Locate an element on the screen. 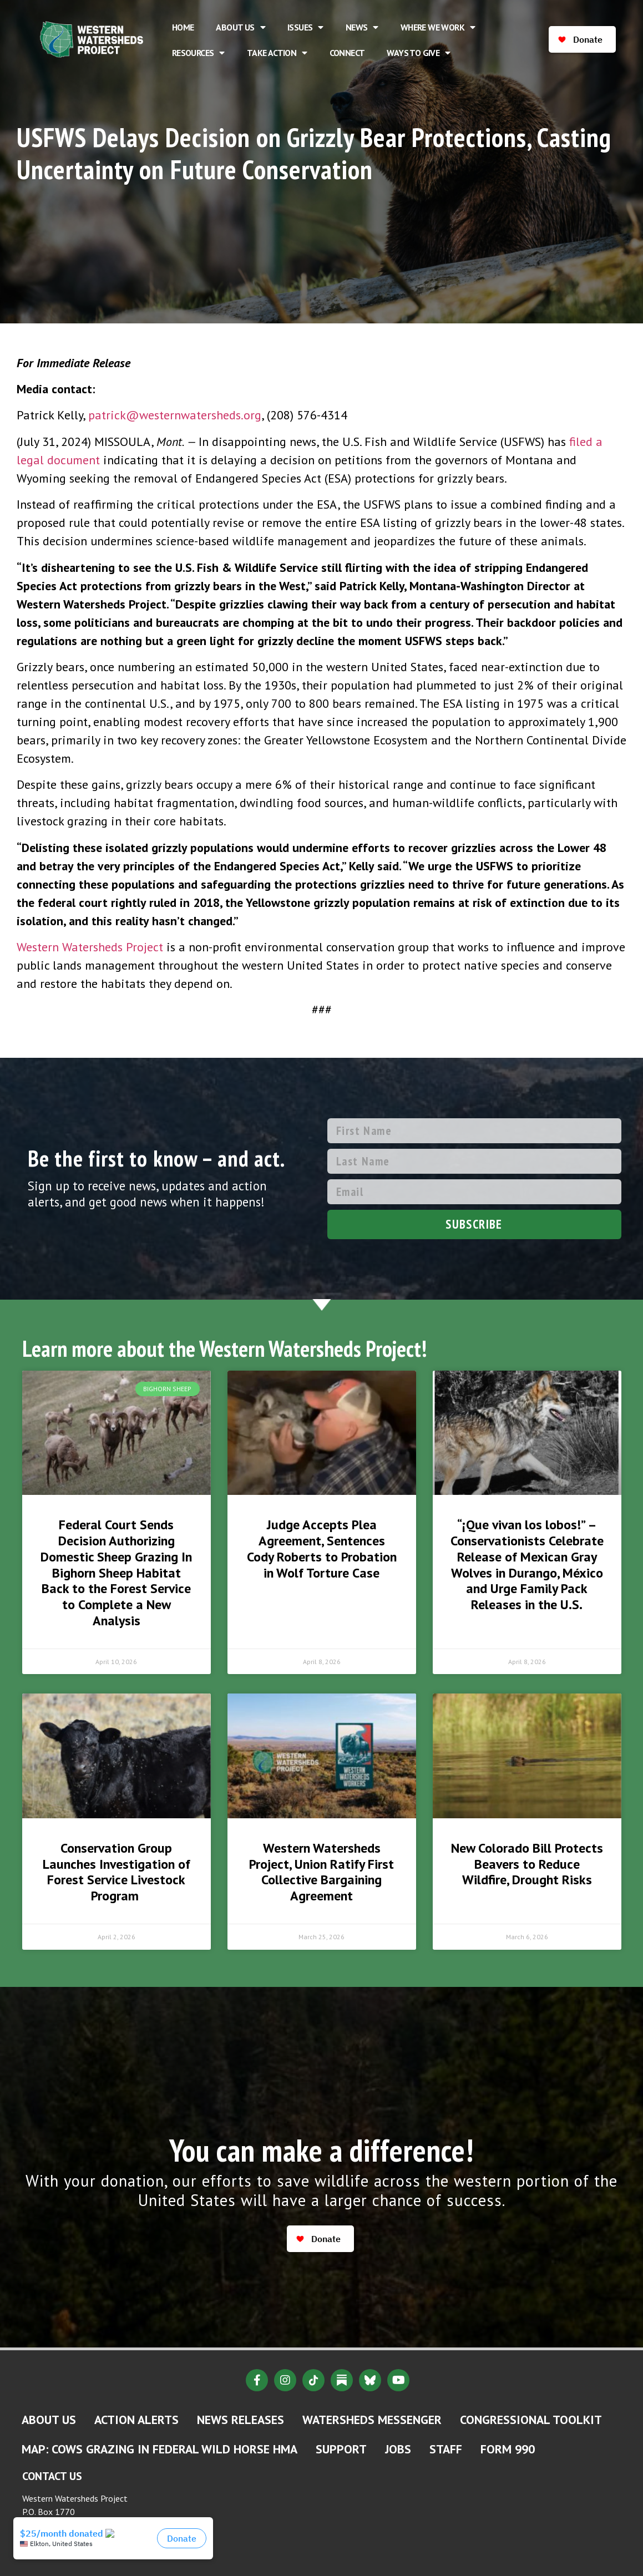 The width and height of the screenshot is (643, 2576). News is located at coordinates (362, 27).